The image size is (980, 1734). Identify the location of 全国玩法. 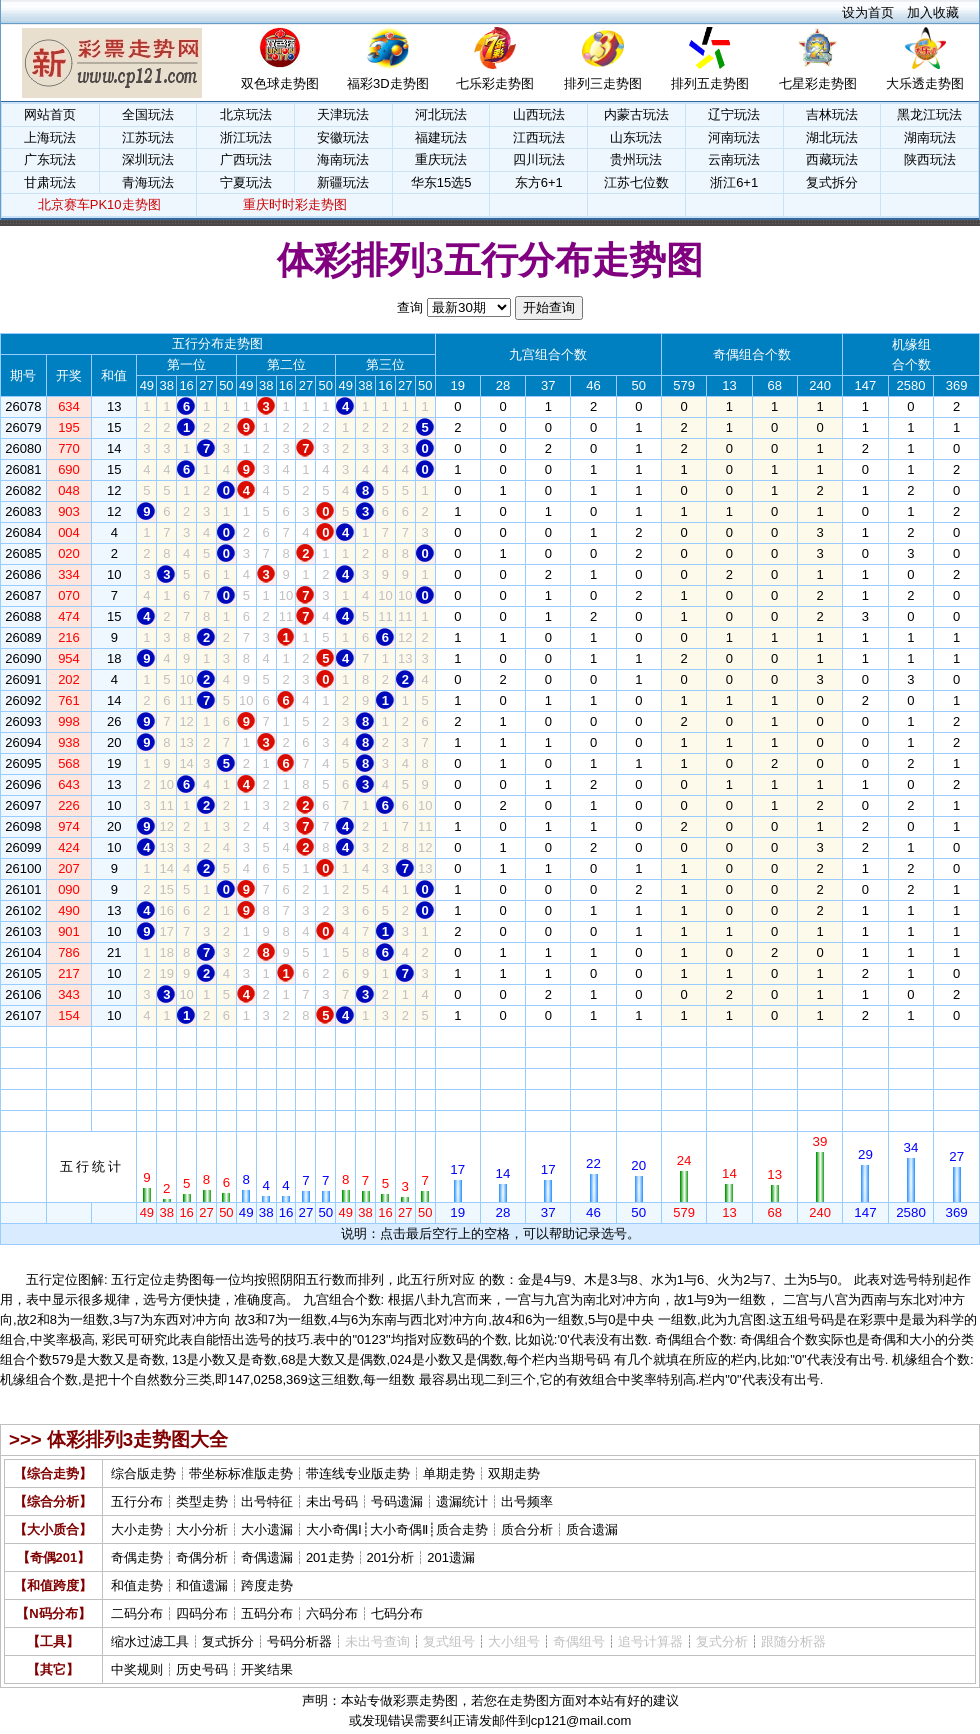
(148, 114).